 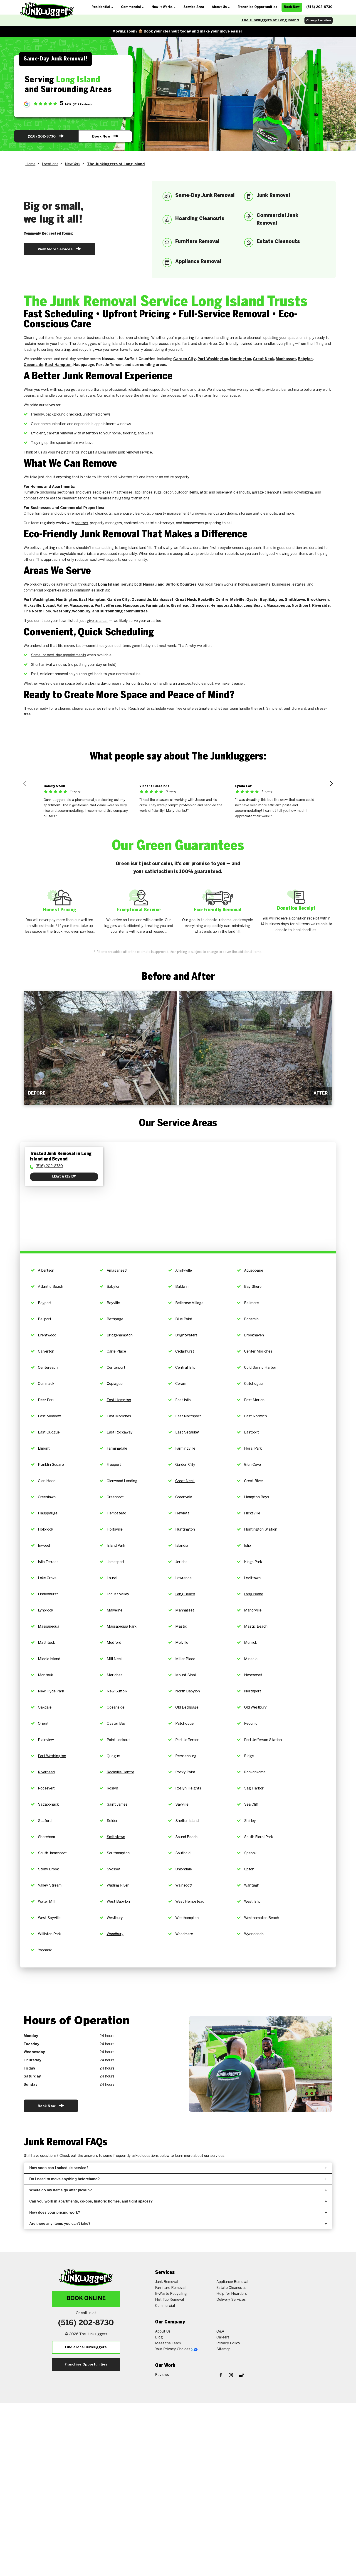 What do you see at coordinates (64, 1176) in the screenshot?
I see `Leave a Review` at bounding box center [64, 1176].